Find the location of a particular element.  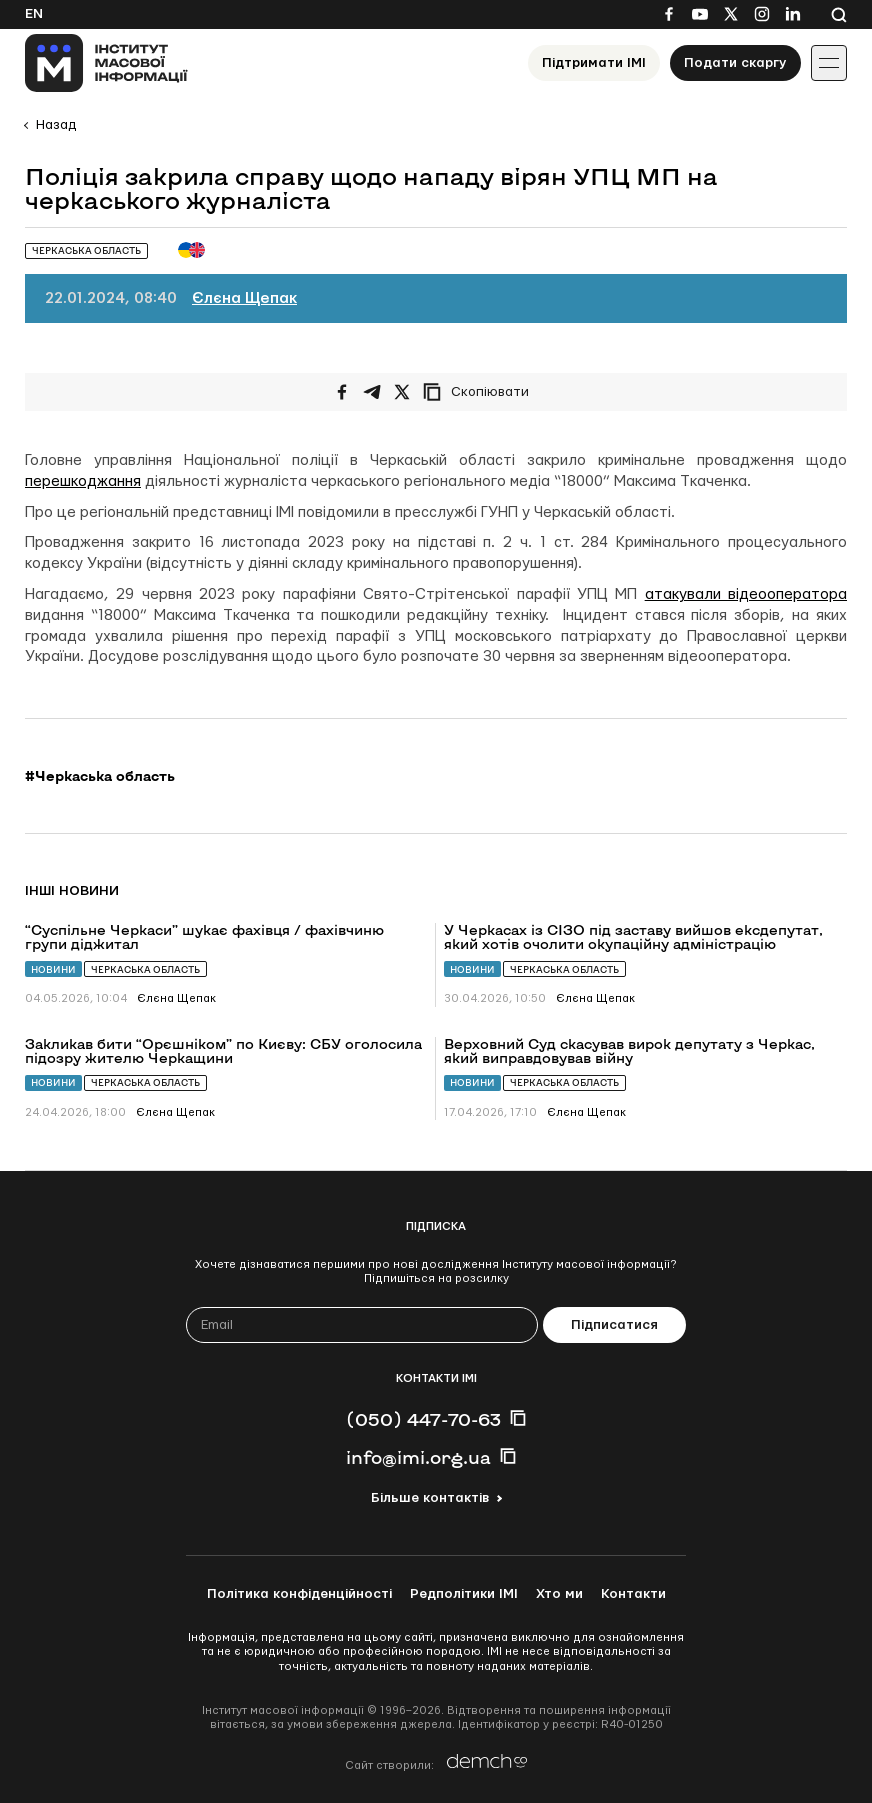

Назад is located at coordinates (56, 125).